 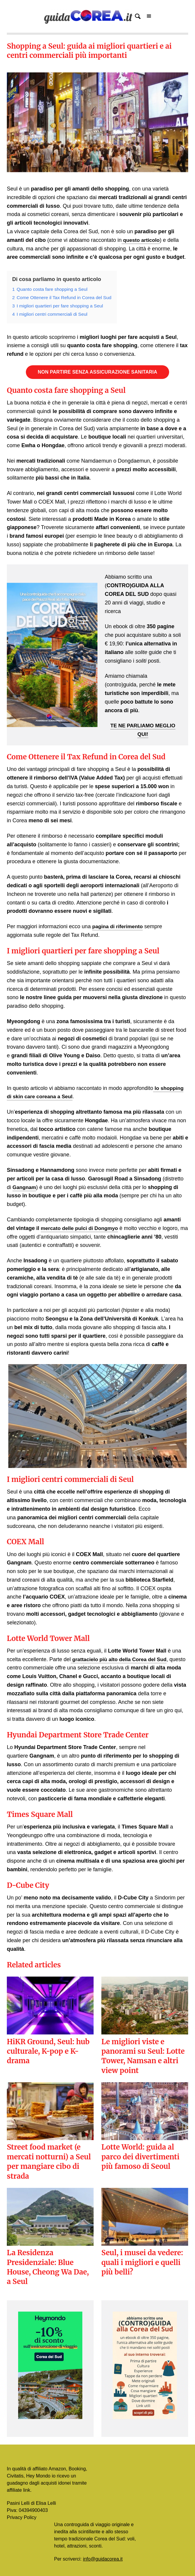 What do you see at coordinates (49, 2161) in the screenshot?
I see `Street food market (e mercati notturni) a Seul per mangiare cibo di strada` at bounding box center [49, 2161].